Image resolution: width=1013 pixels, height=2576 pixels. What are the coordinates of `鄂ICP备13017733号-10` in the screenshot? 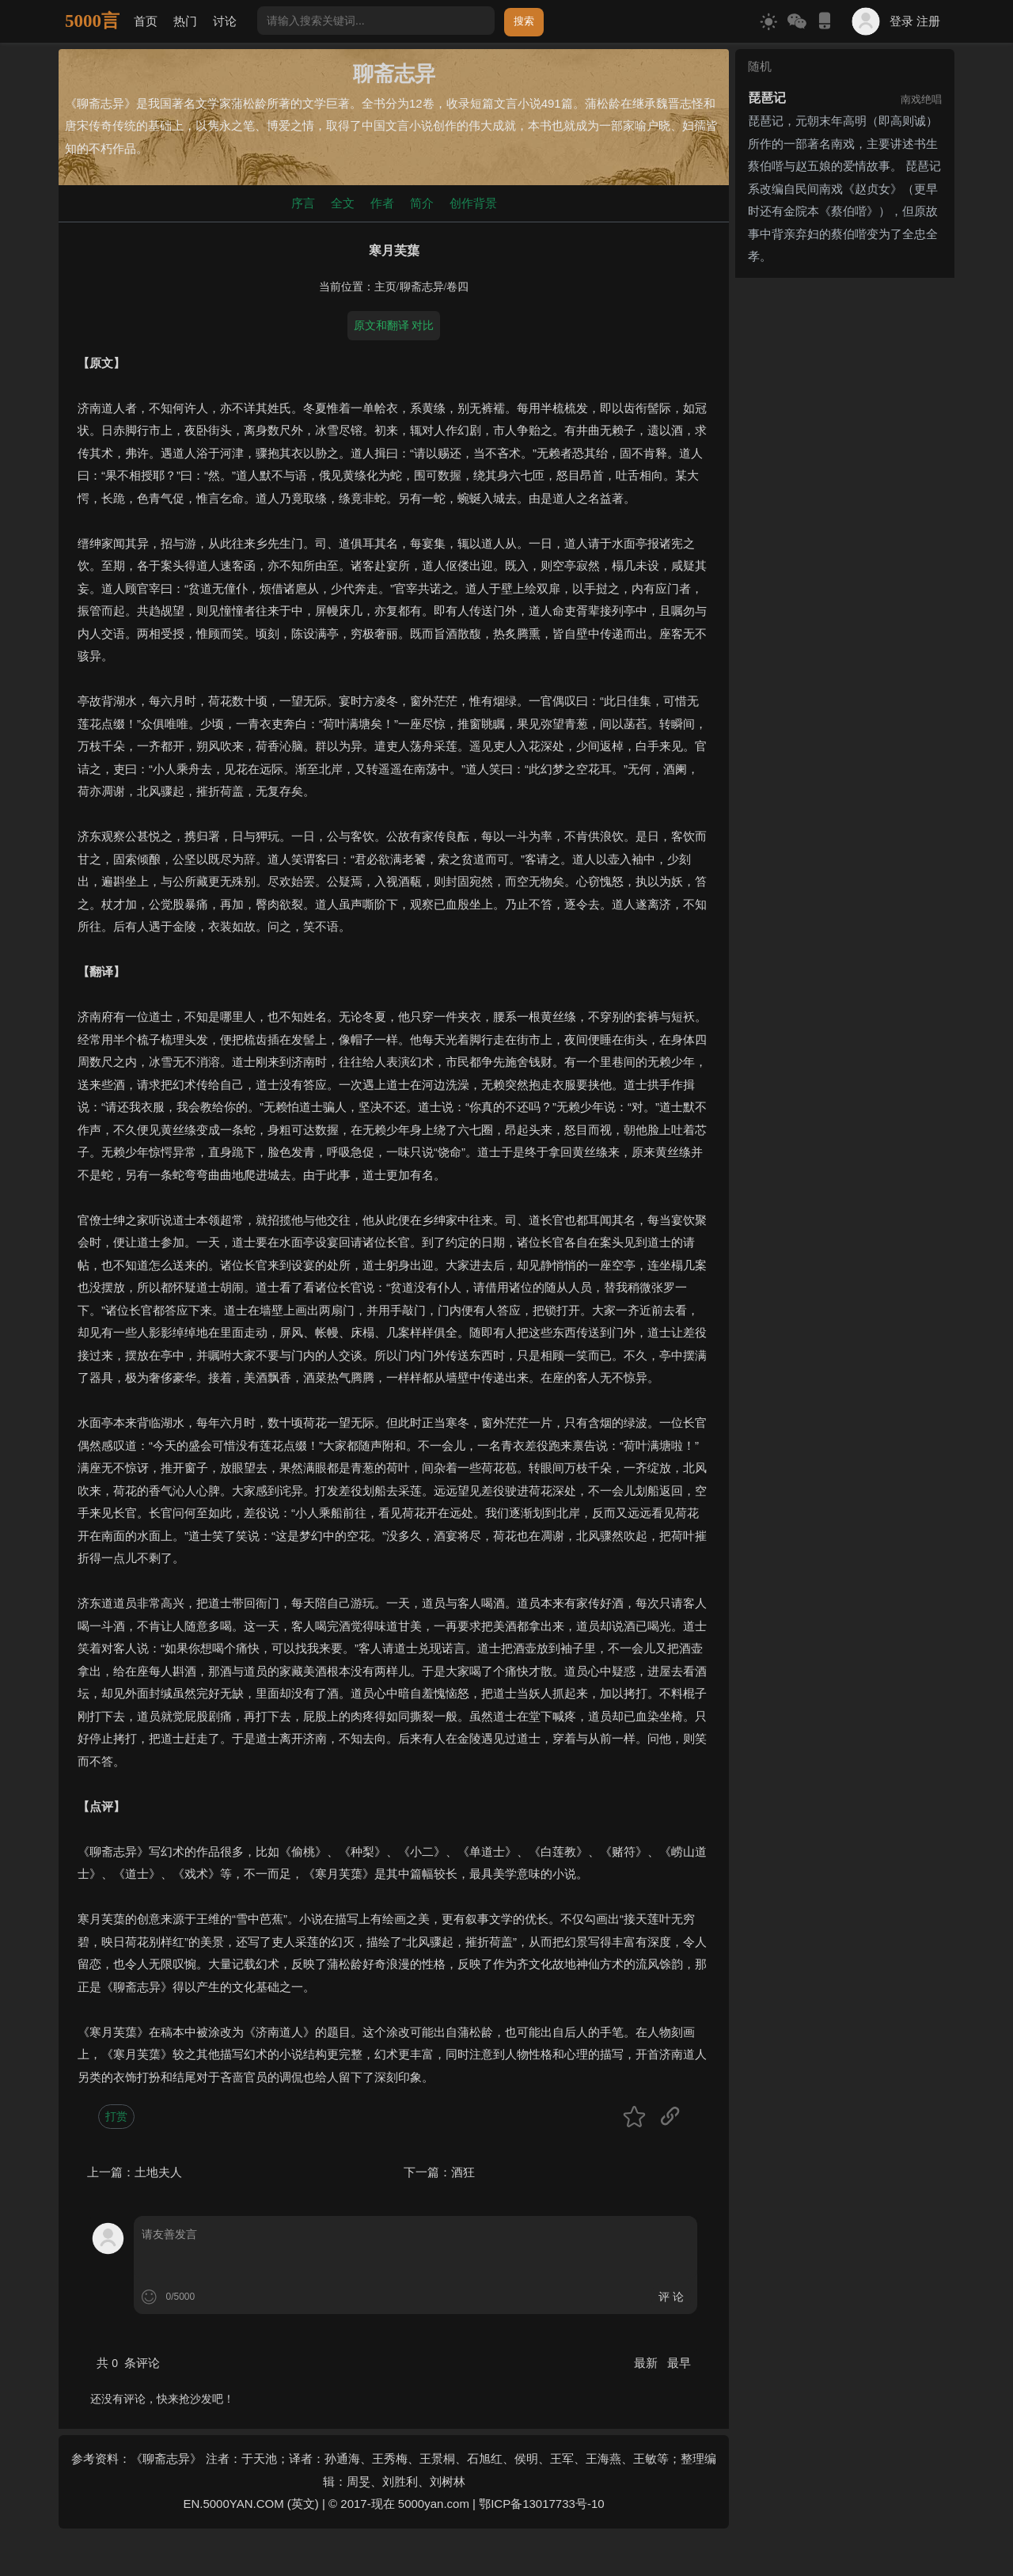 It's located at (541, 2503).